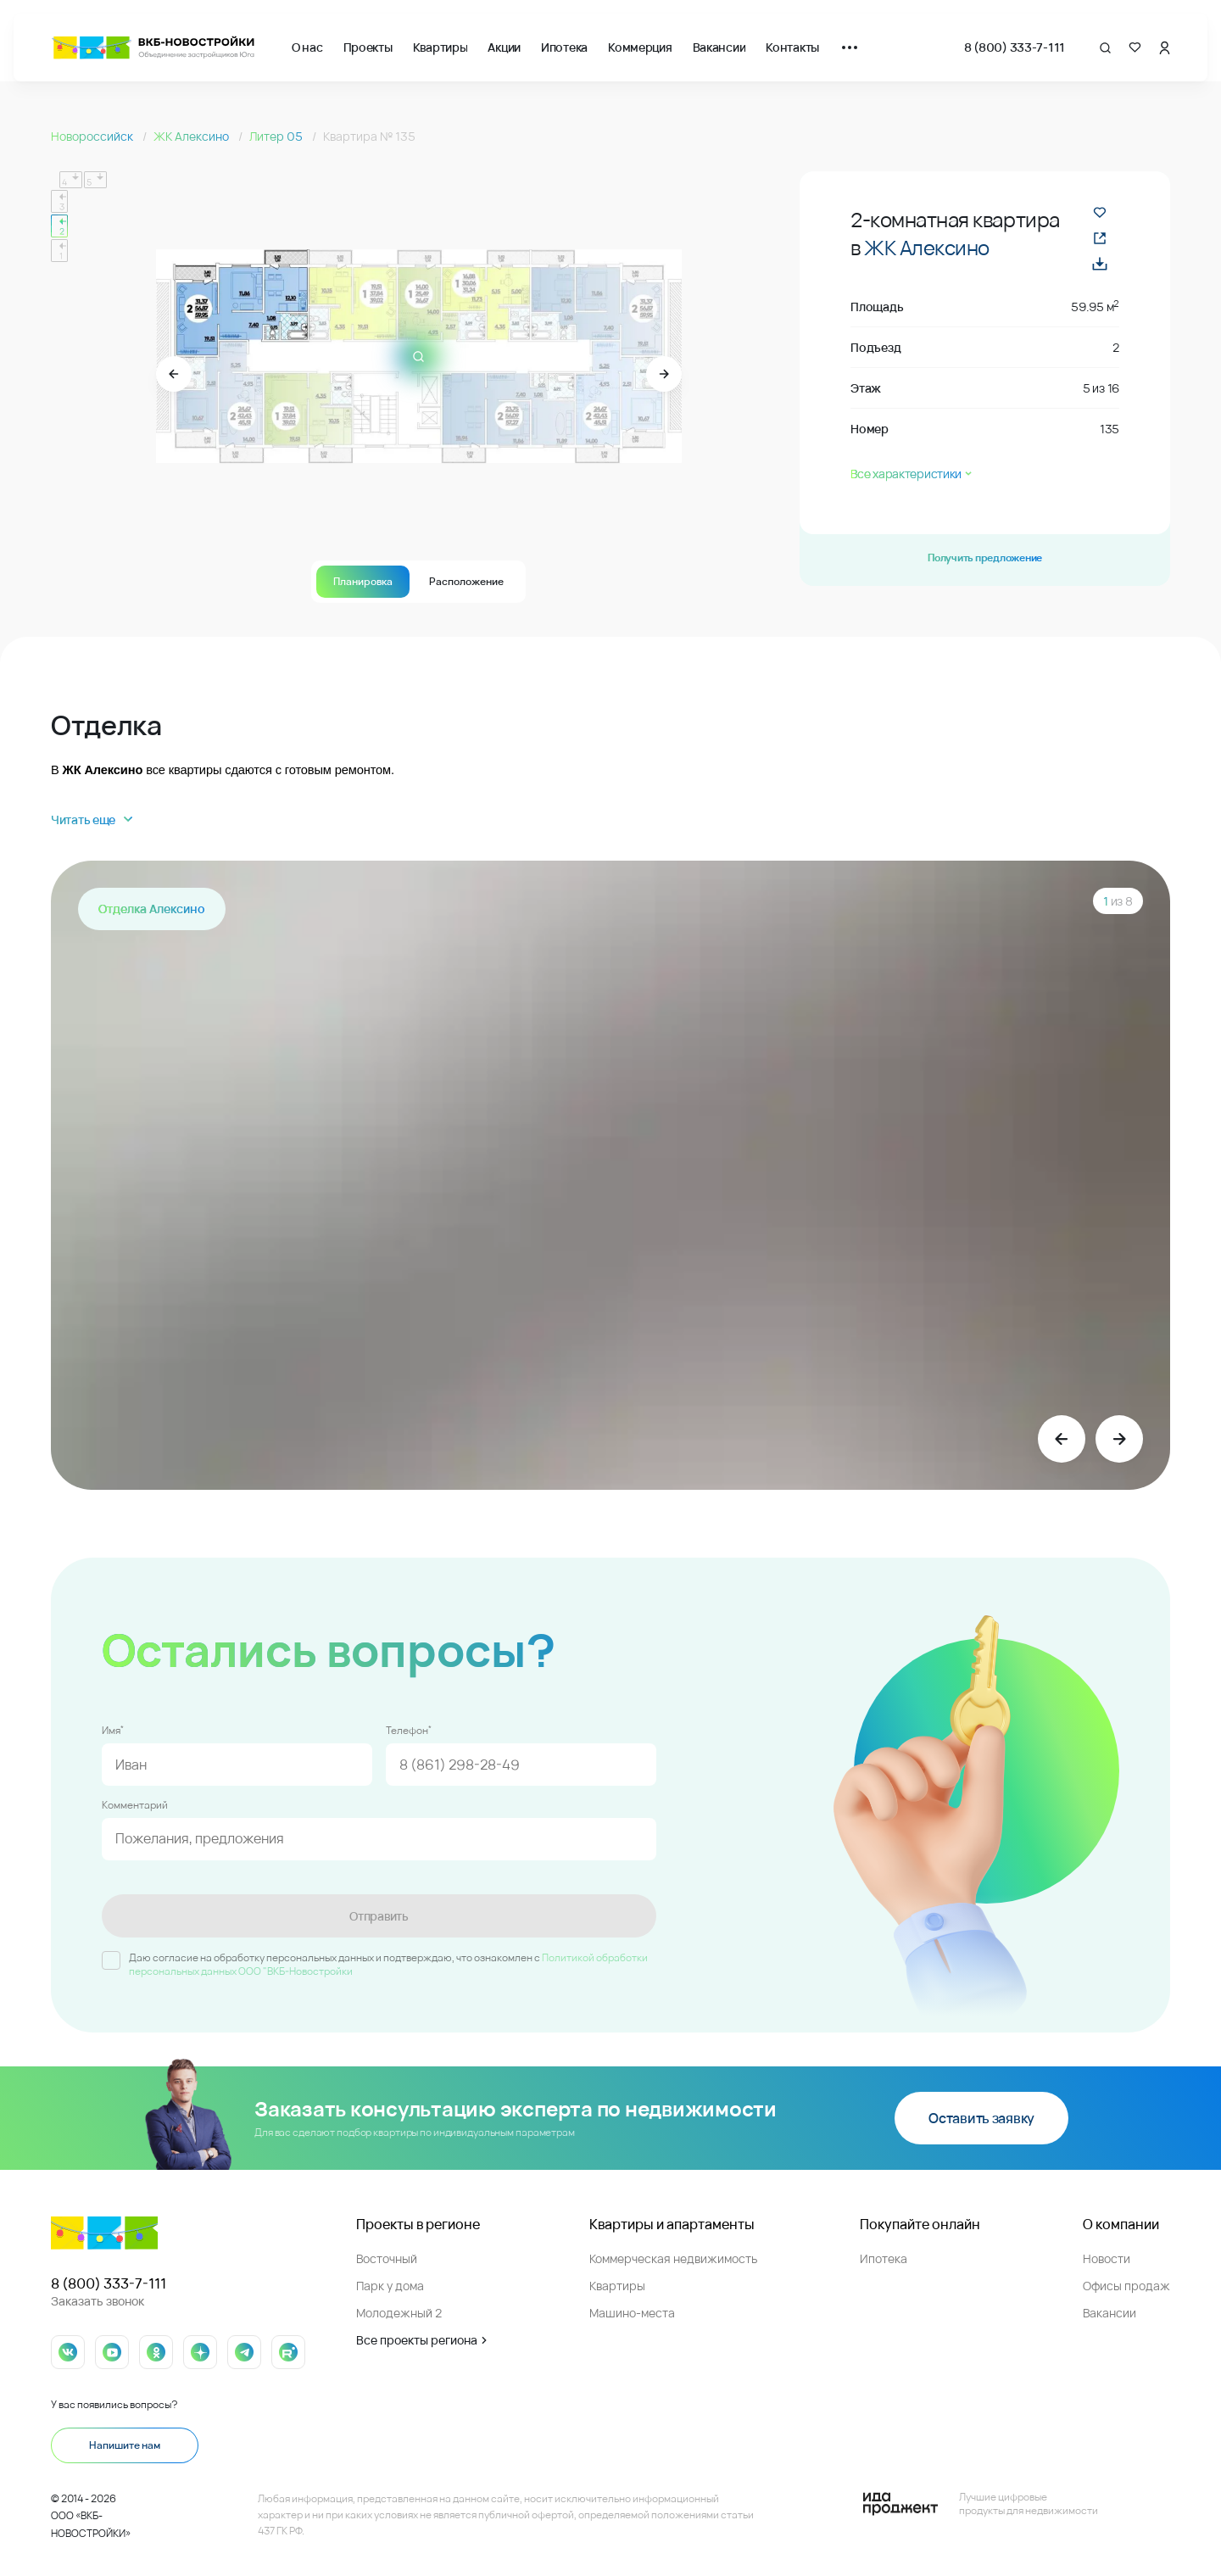 This screenshot has width=1221, height=2576. Describe the element at coordinates (564, 47) in the screenshot. I see `Ипотека` at that location.